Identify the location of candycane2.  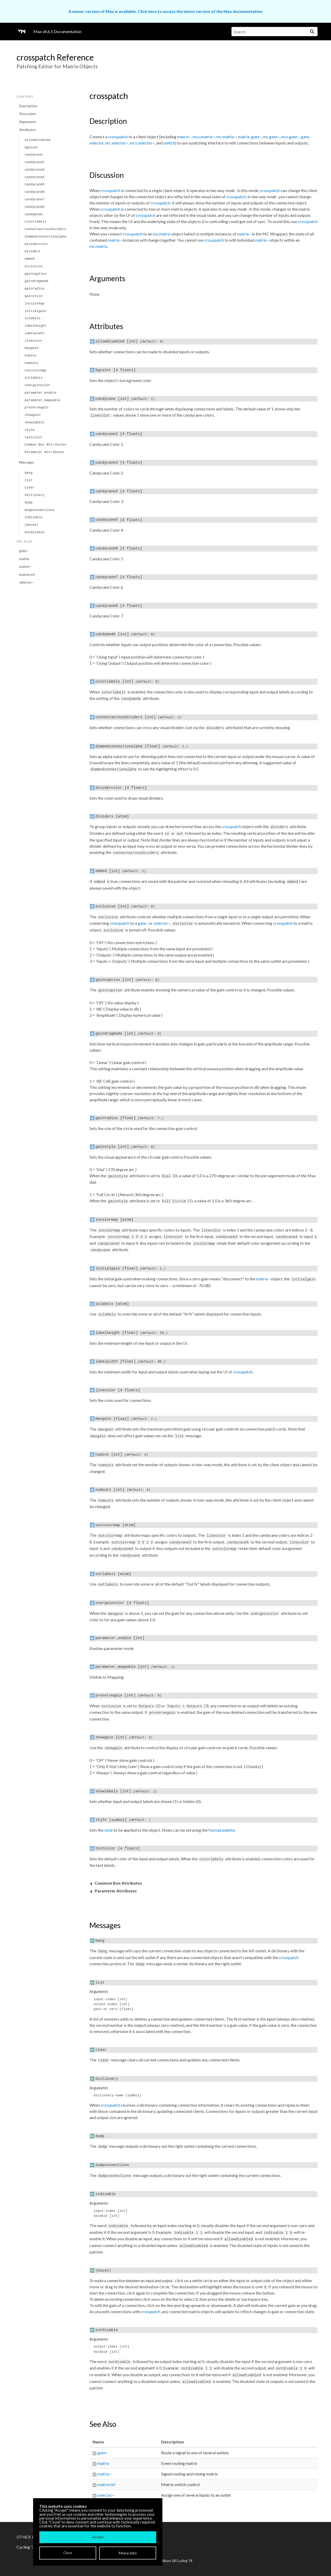
(34, 162).